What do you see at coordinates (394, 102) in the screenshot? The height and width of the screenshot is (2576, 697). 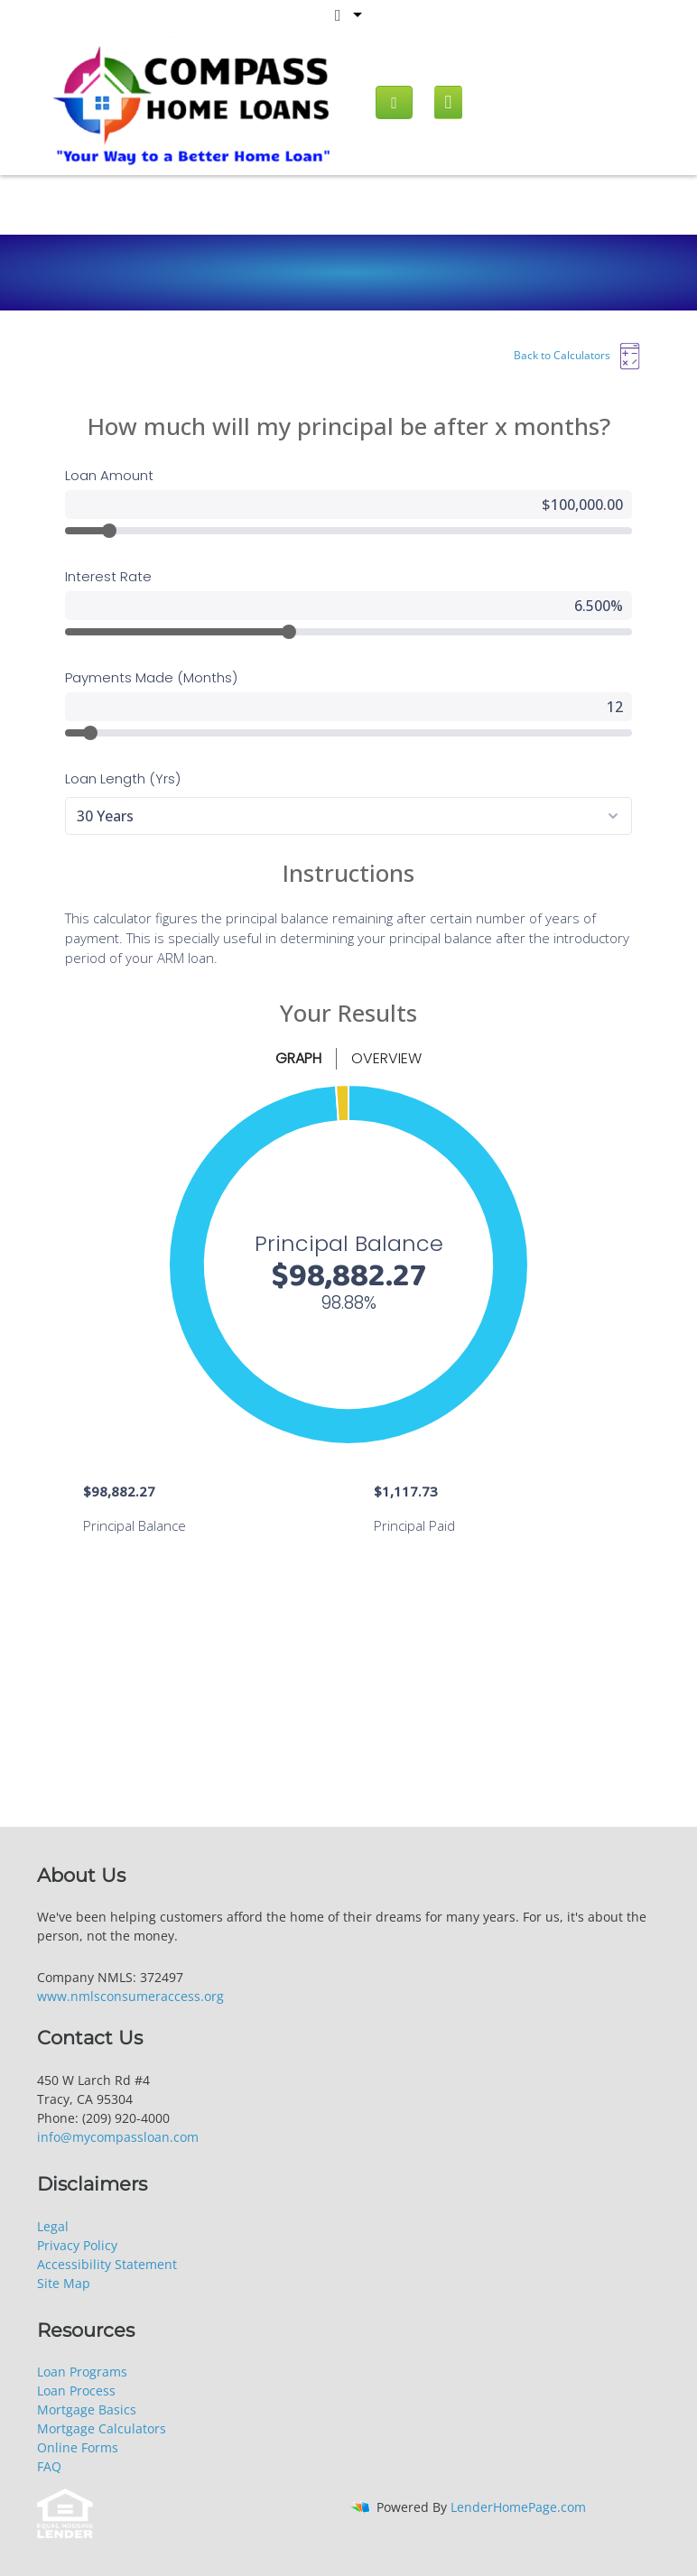 I see `[Call us]` at bounding box center [394, 102].